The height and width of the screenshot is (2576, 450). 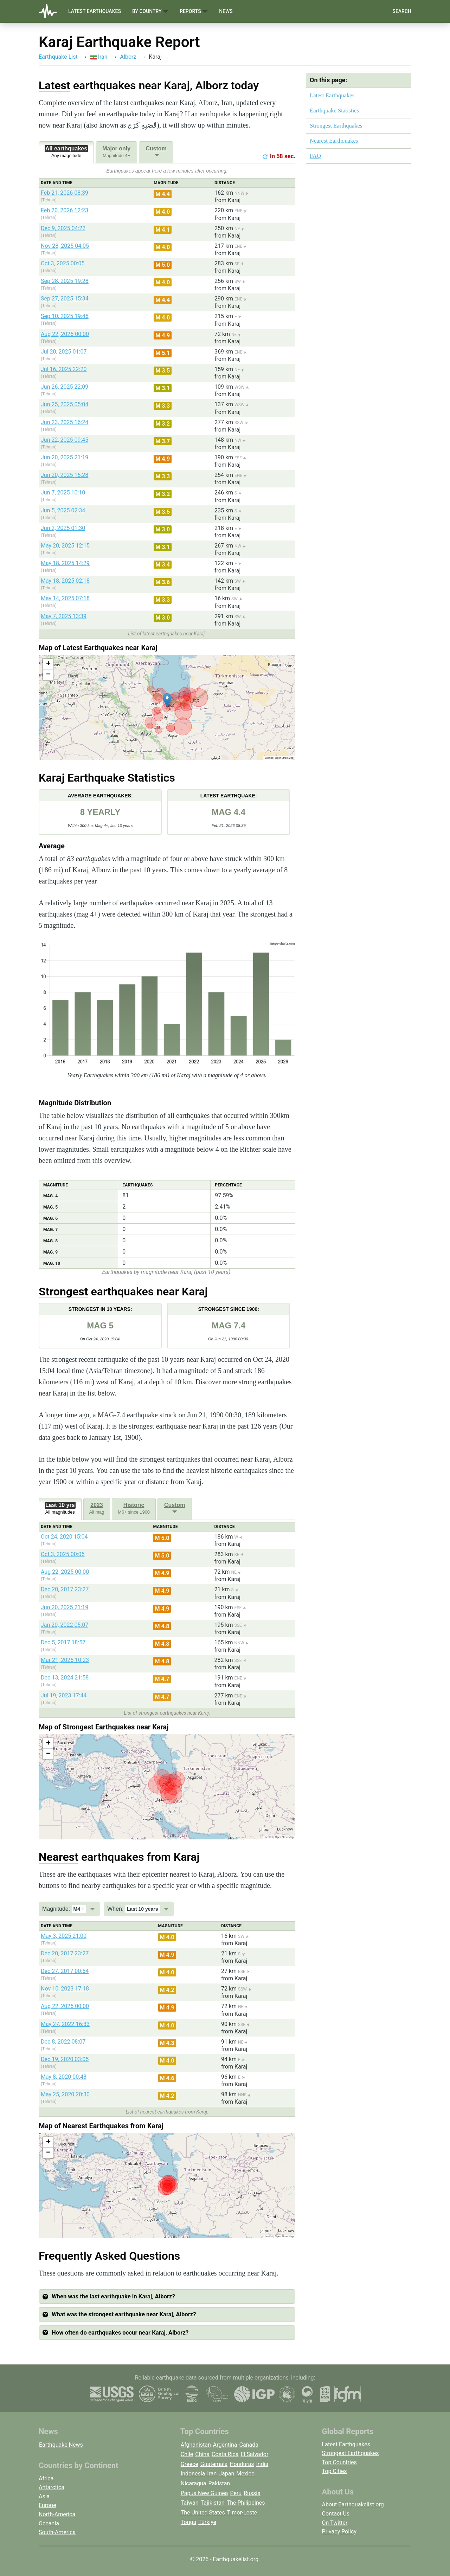 I want to click on Sep 10, 2025 19:45, so click(x=65, y=316).